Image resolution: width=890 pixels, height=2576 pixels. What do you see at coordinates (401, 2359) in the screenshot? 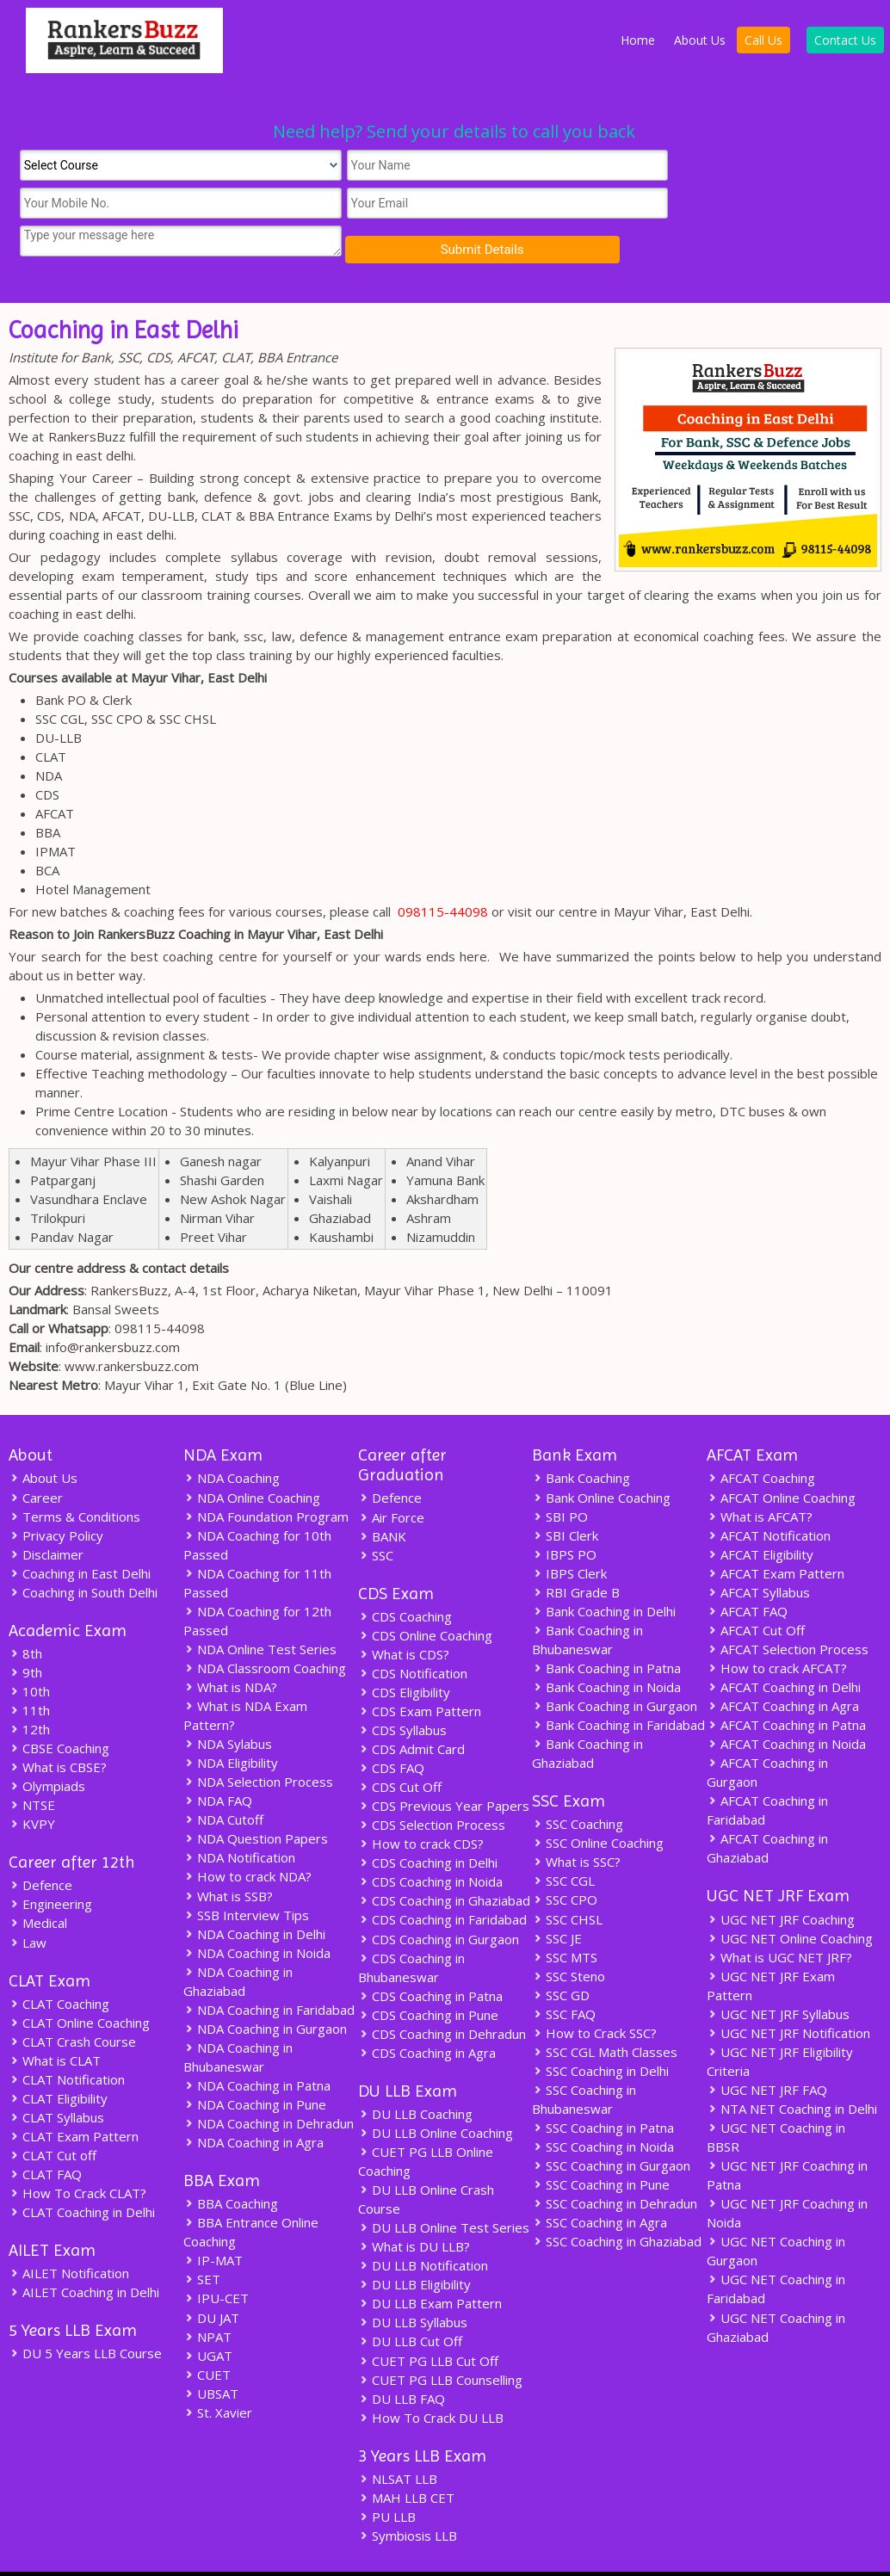
I see `DU LLB FAQ` at bounding box center [401, 2359].